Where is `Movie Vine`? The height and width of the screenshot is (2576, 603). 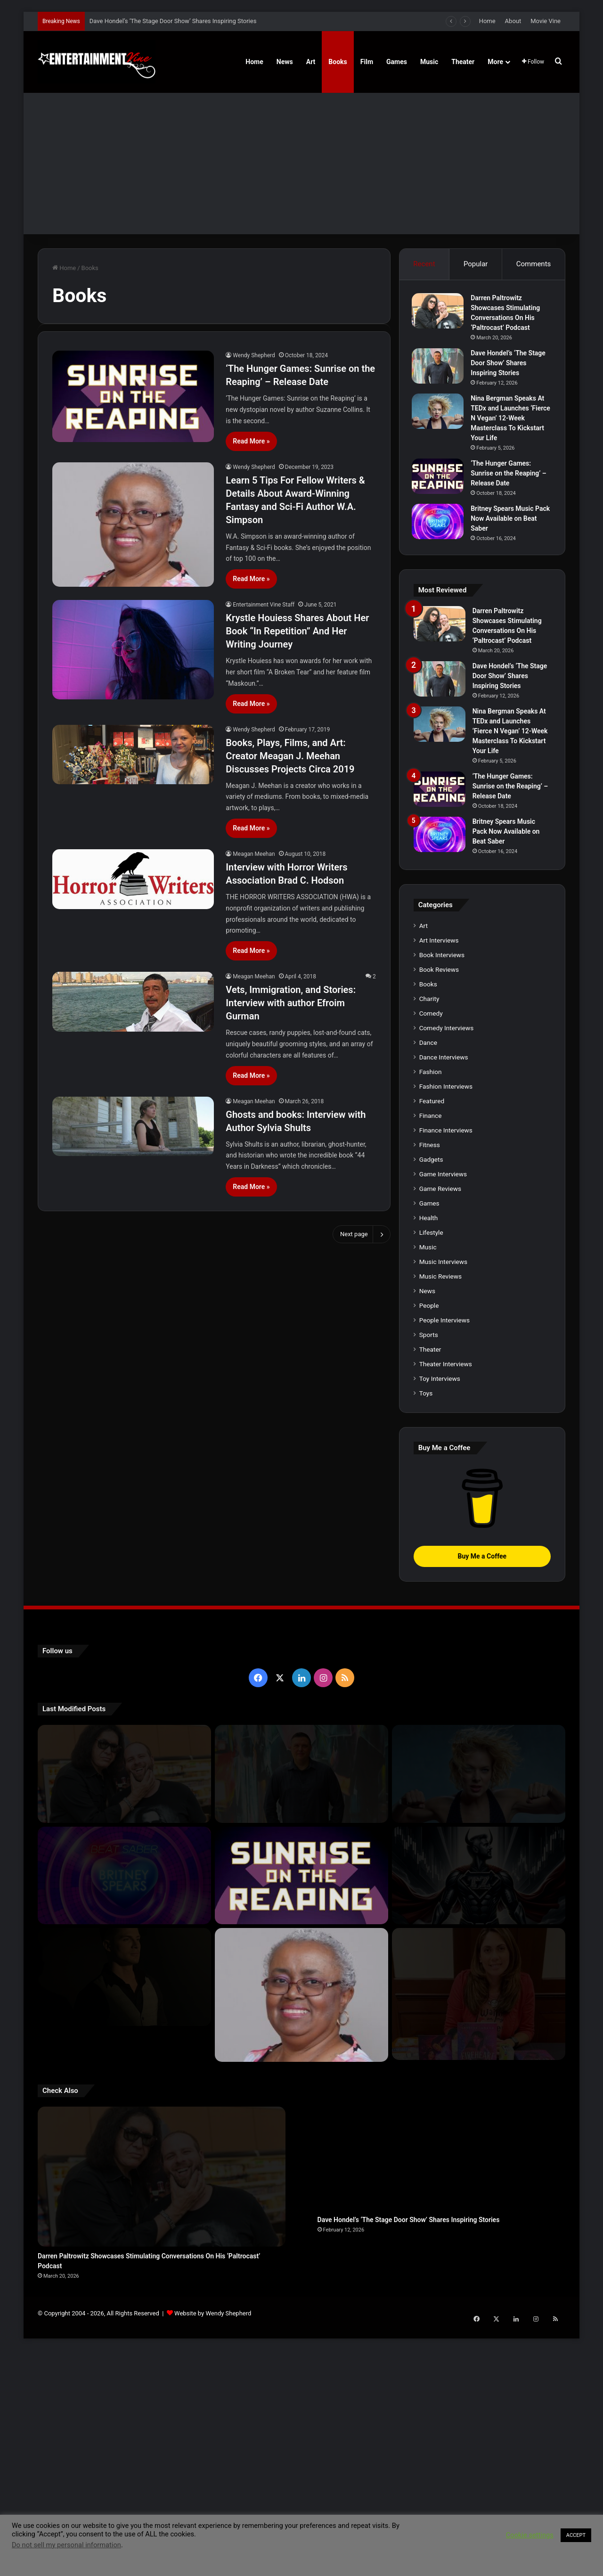
Movie Vine is located at coordinates (545, 21).